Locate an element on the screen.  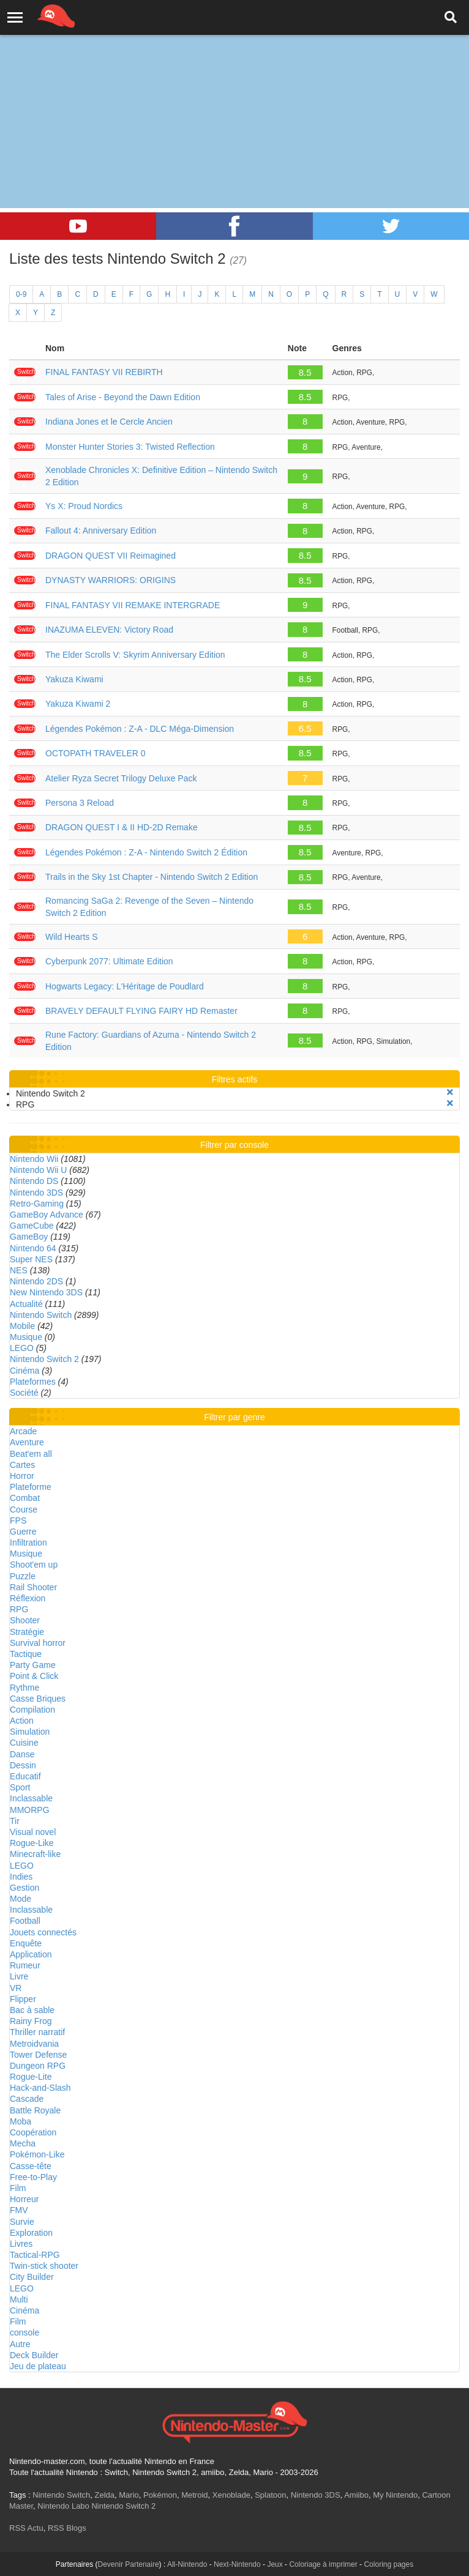
console is located at coordinates (24, 2332).